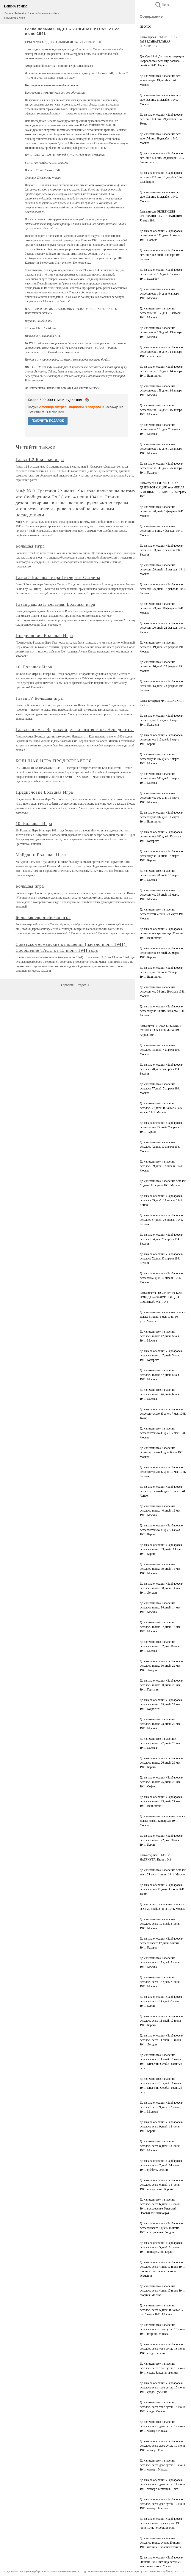  Describe the element at coordinates (56, 760) in the screenshot. I see `БОЛЬШАЯ ИГРА ПРОДОЛЖАЕТСЯ…` at that location.